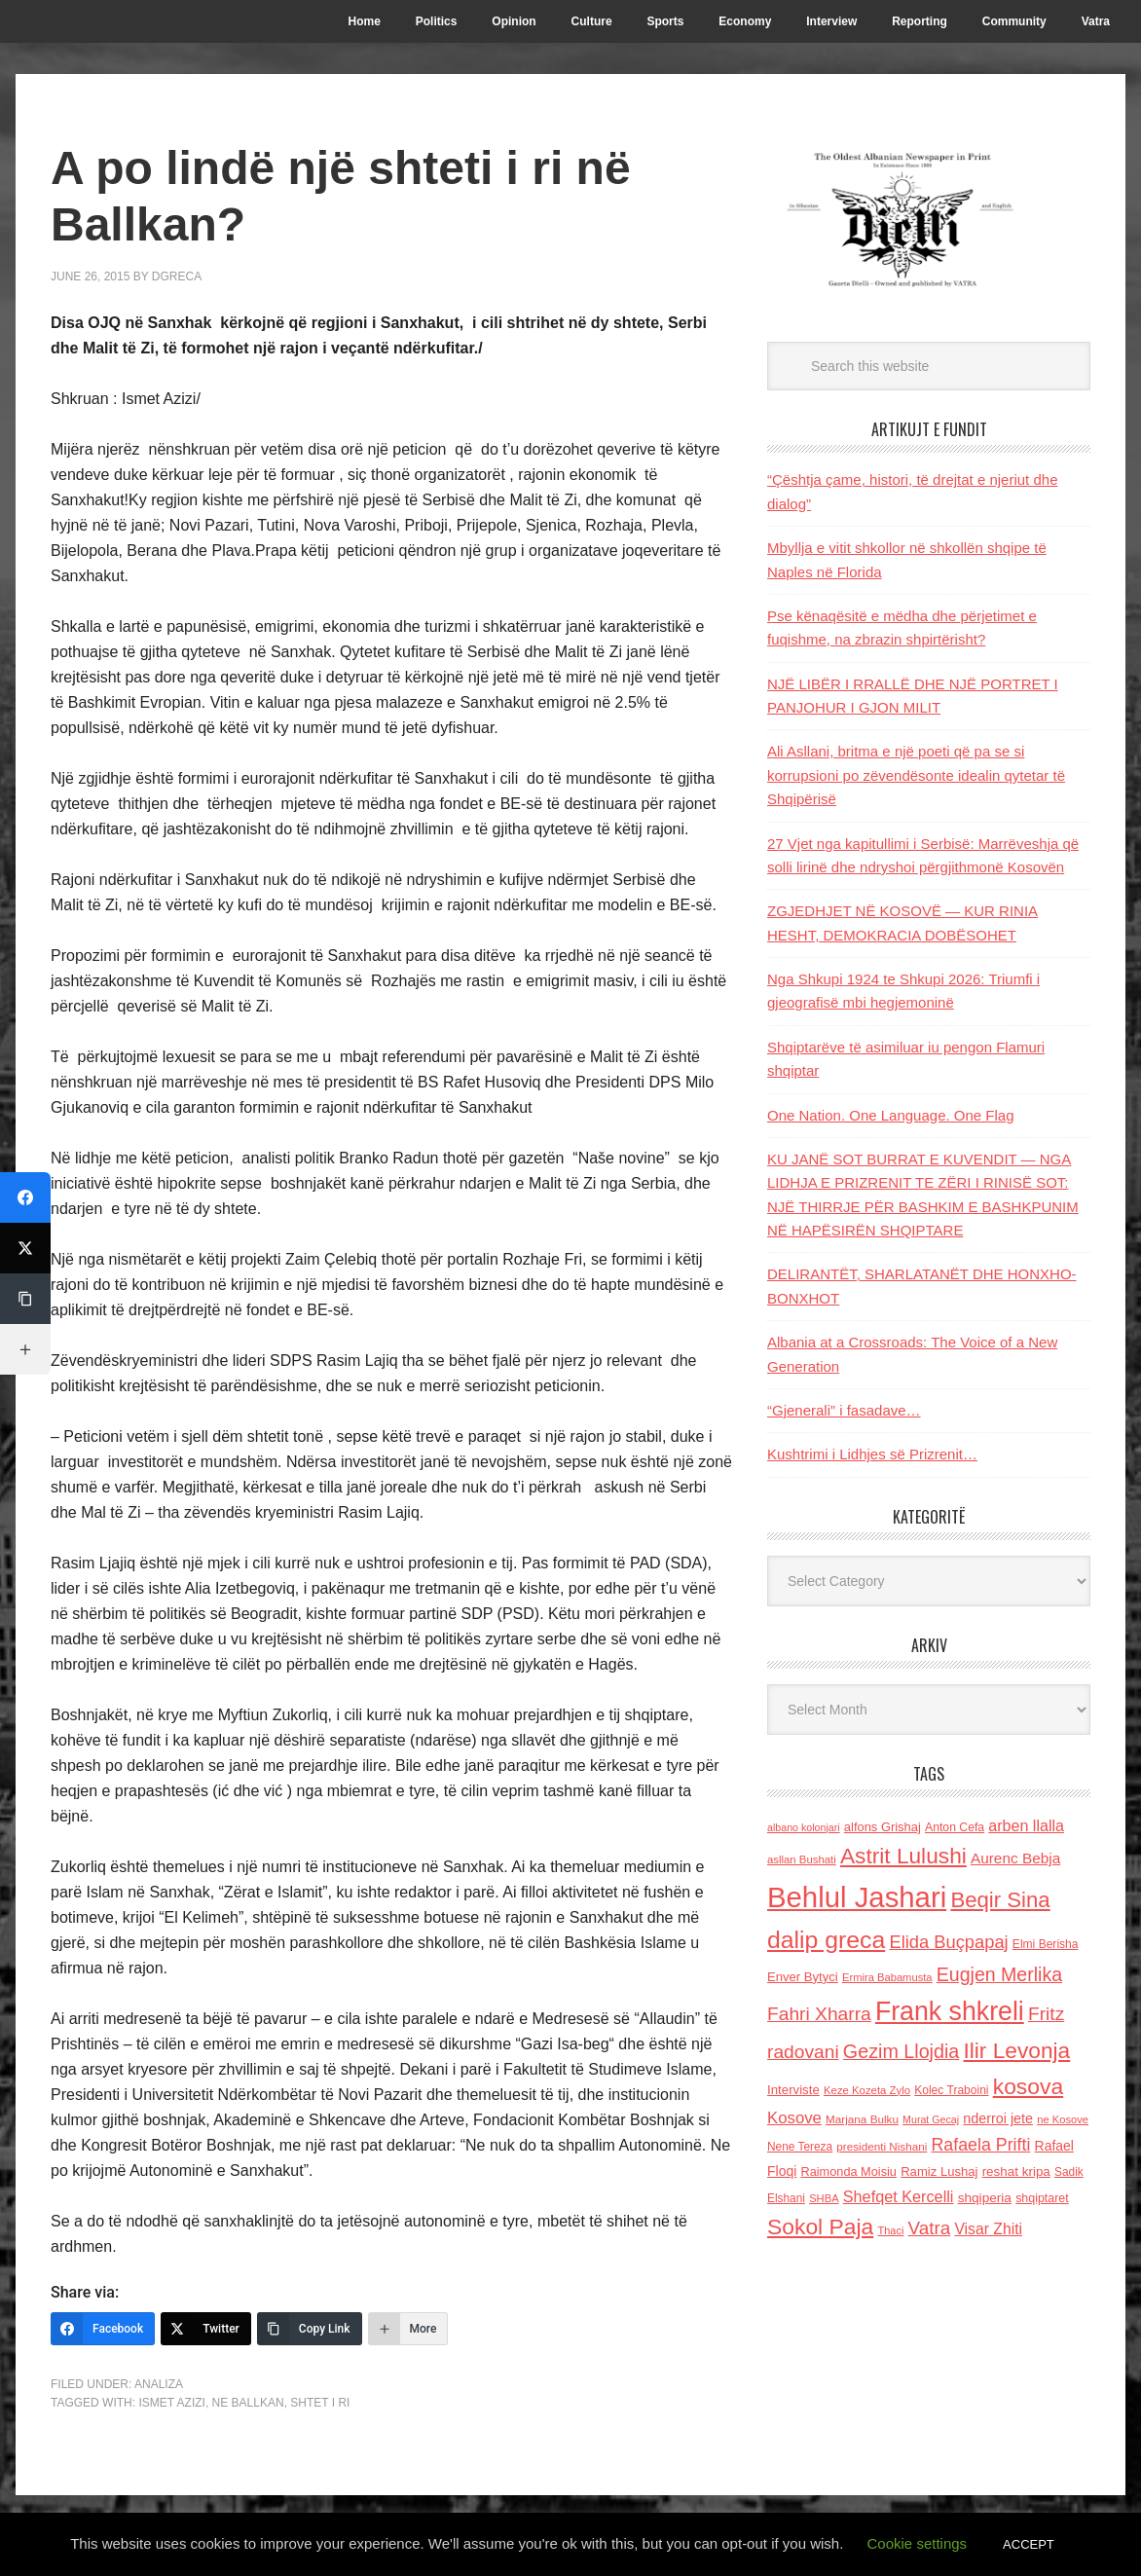  What do you see at coordinates (890, 1115) in the screenshot?
I see `One Nation. One Language. One Flag` at bounding box center [890, 1115].